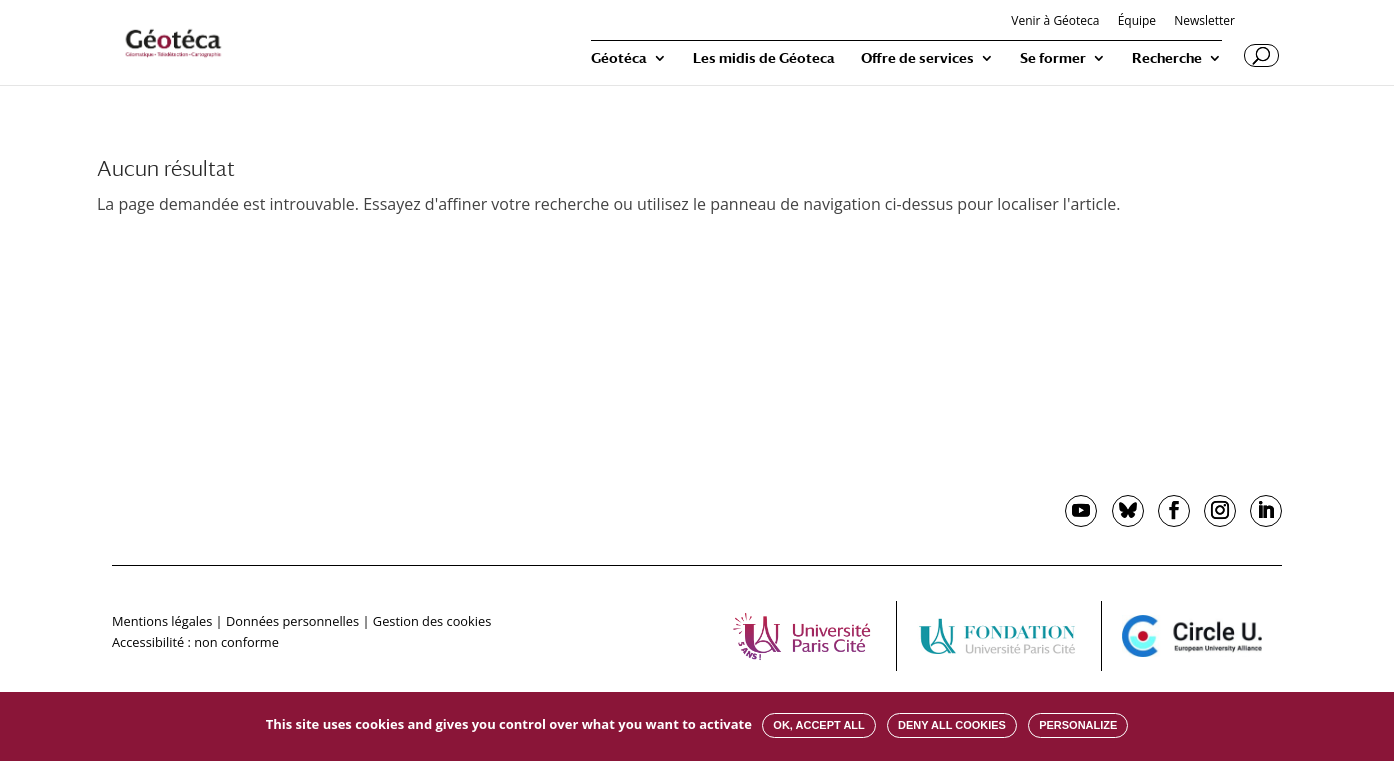 The height and width of the screenshot is (761, 1394). I want to click on Se former, so click(1053, 58).